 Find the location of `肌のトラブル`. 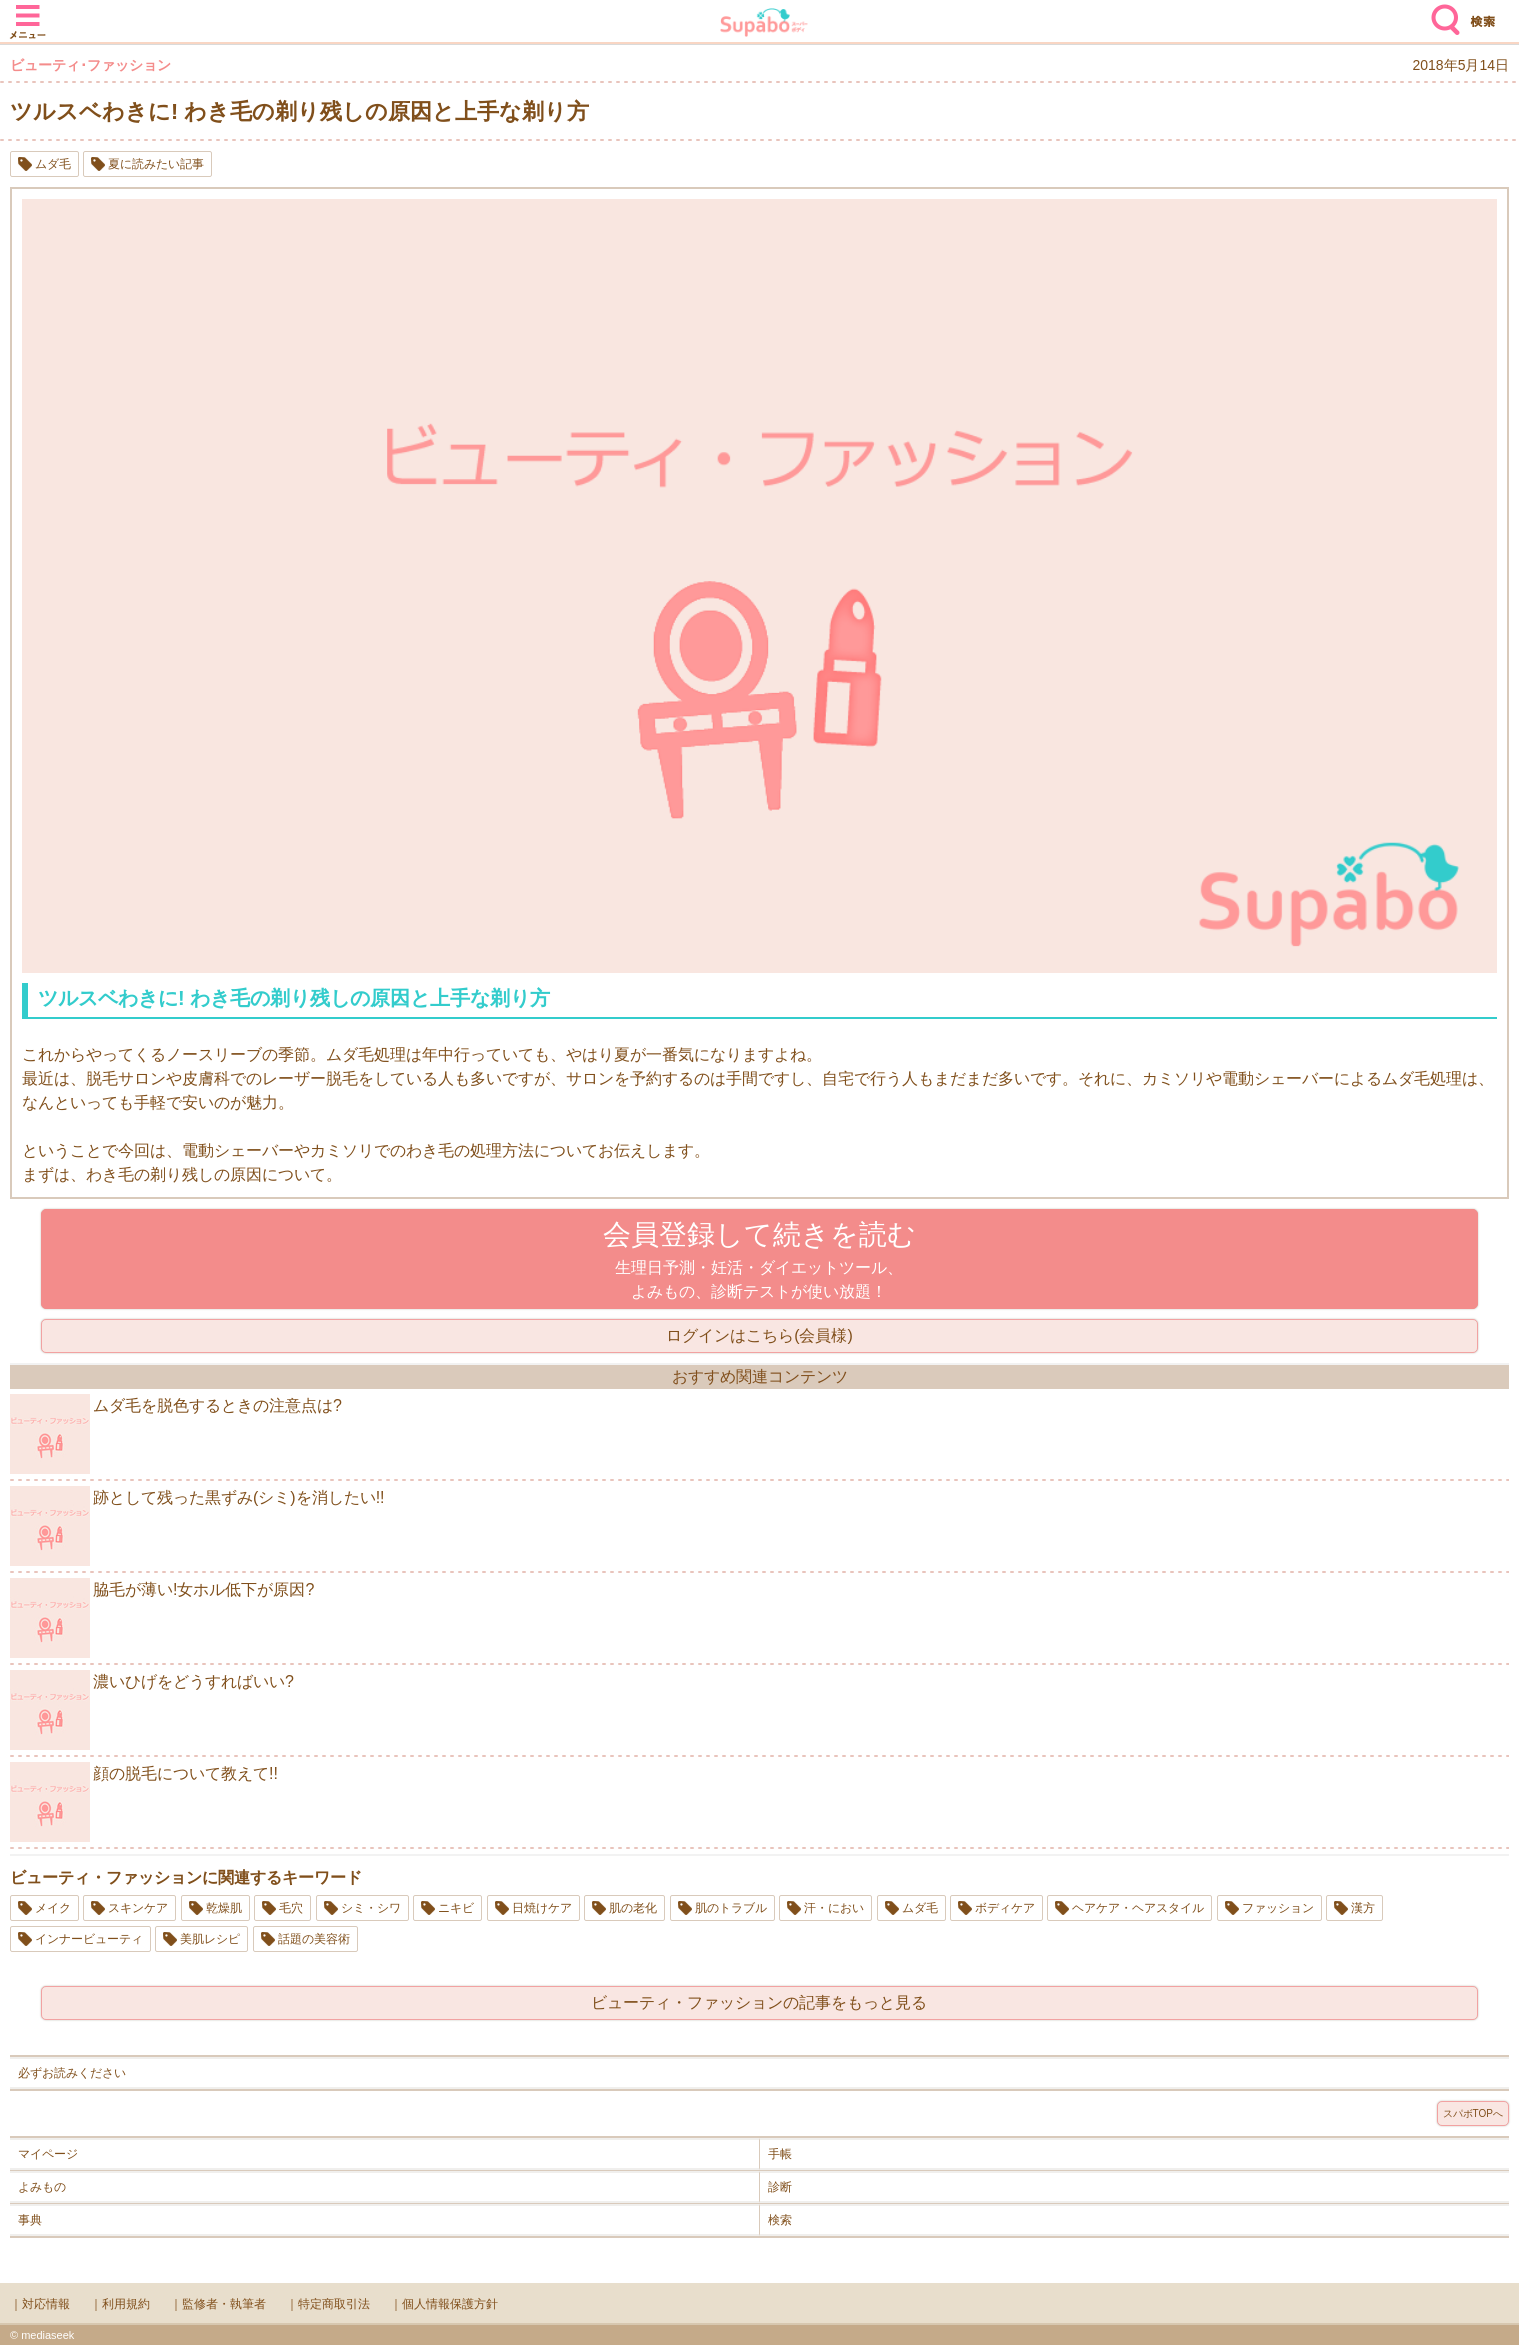

肌のトラブル is located at coordinates (731, 1908).